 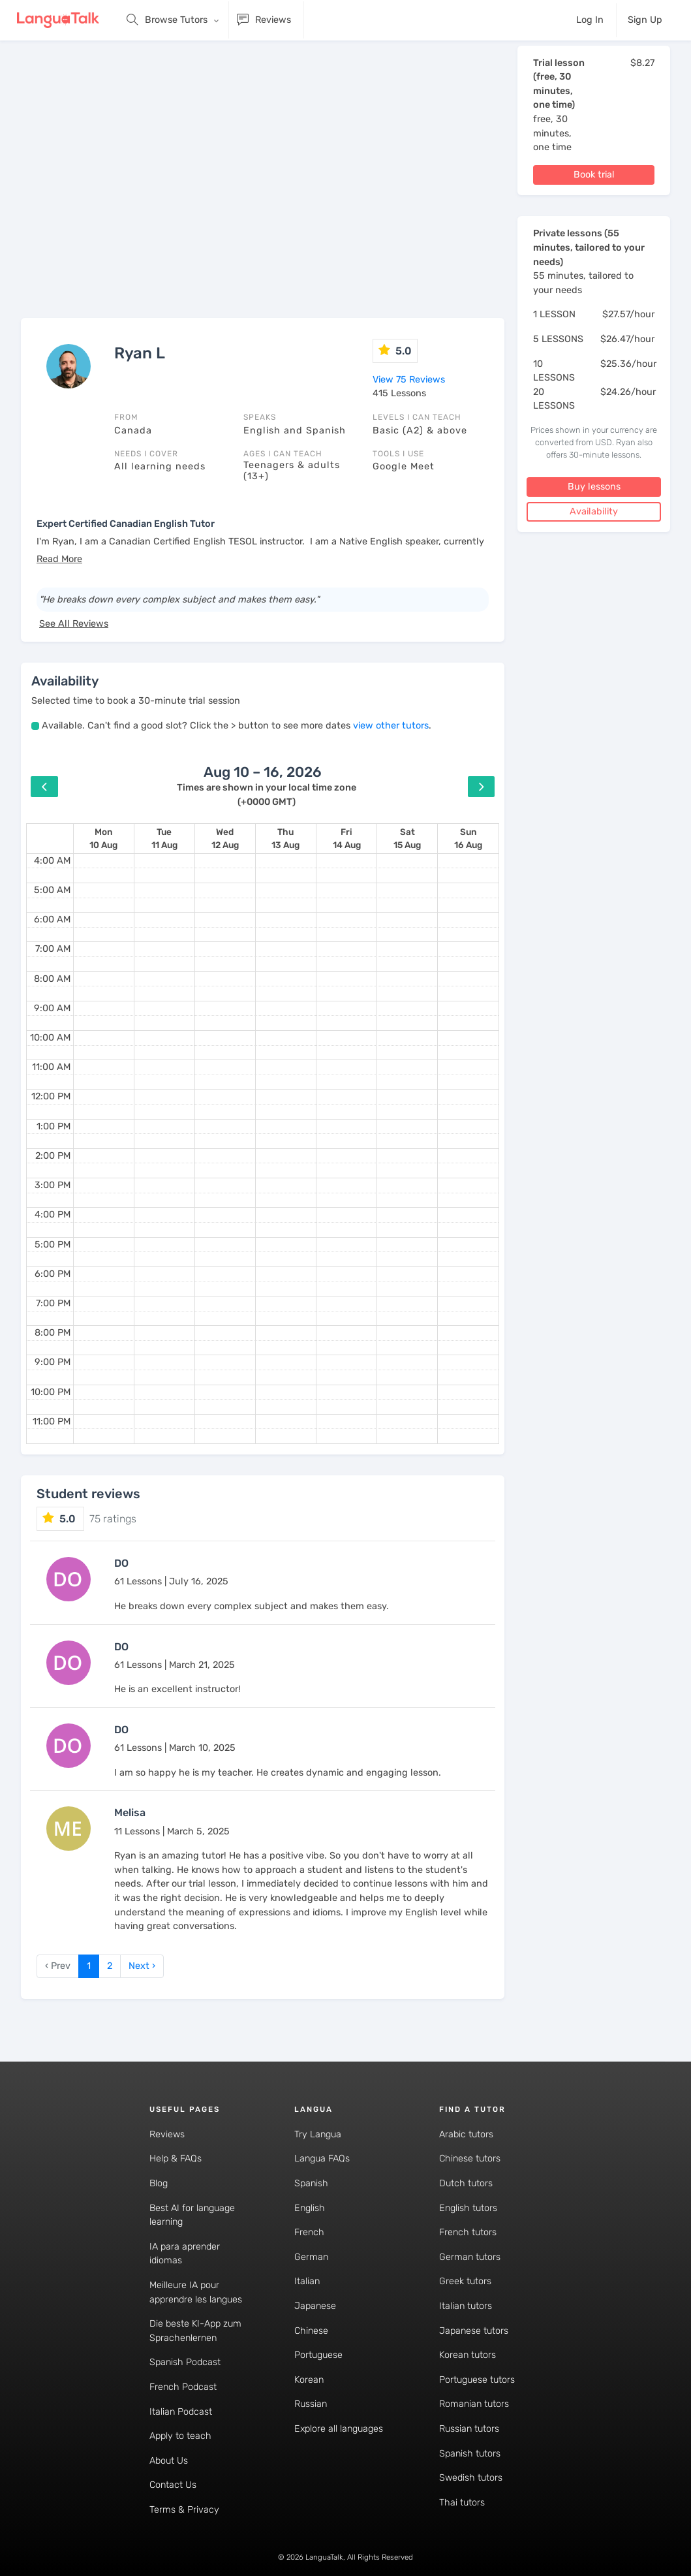 What do you see at coordinates (477, 2379) in the screenshot?
I see `Portuguese tutors` at bounding box center [477, 2379].